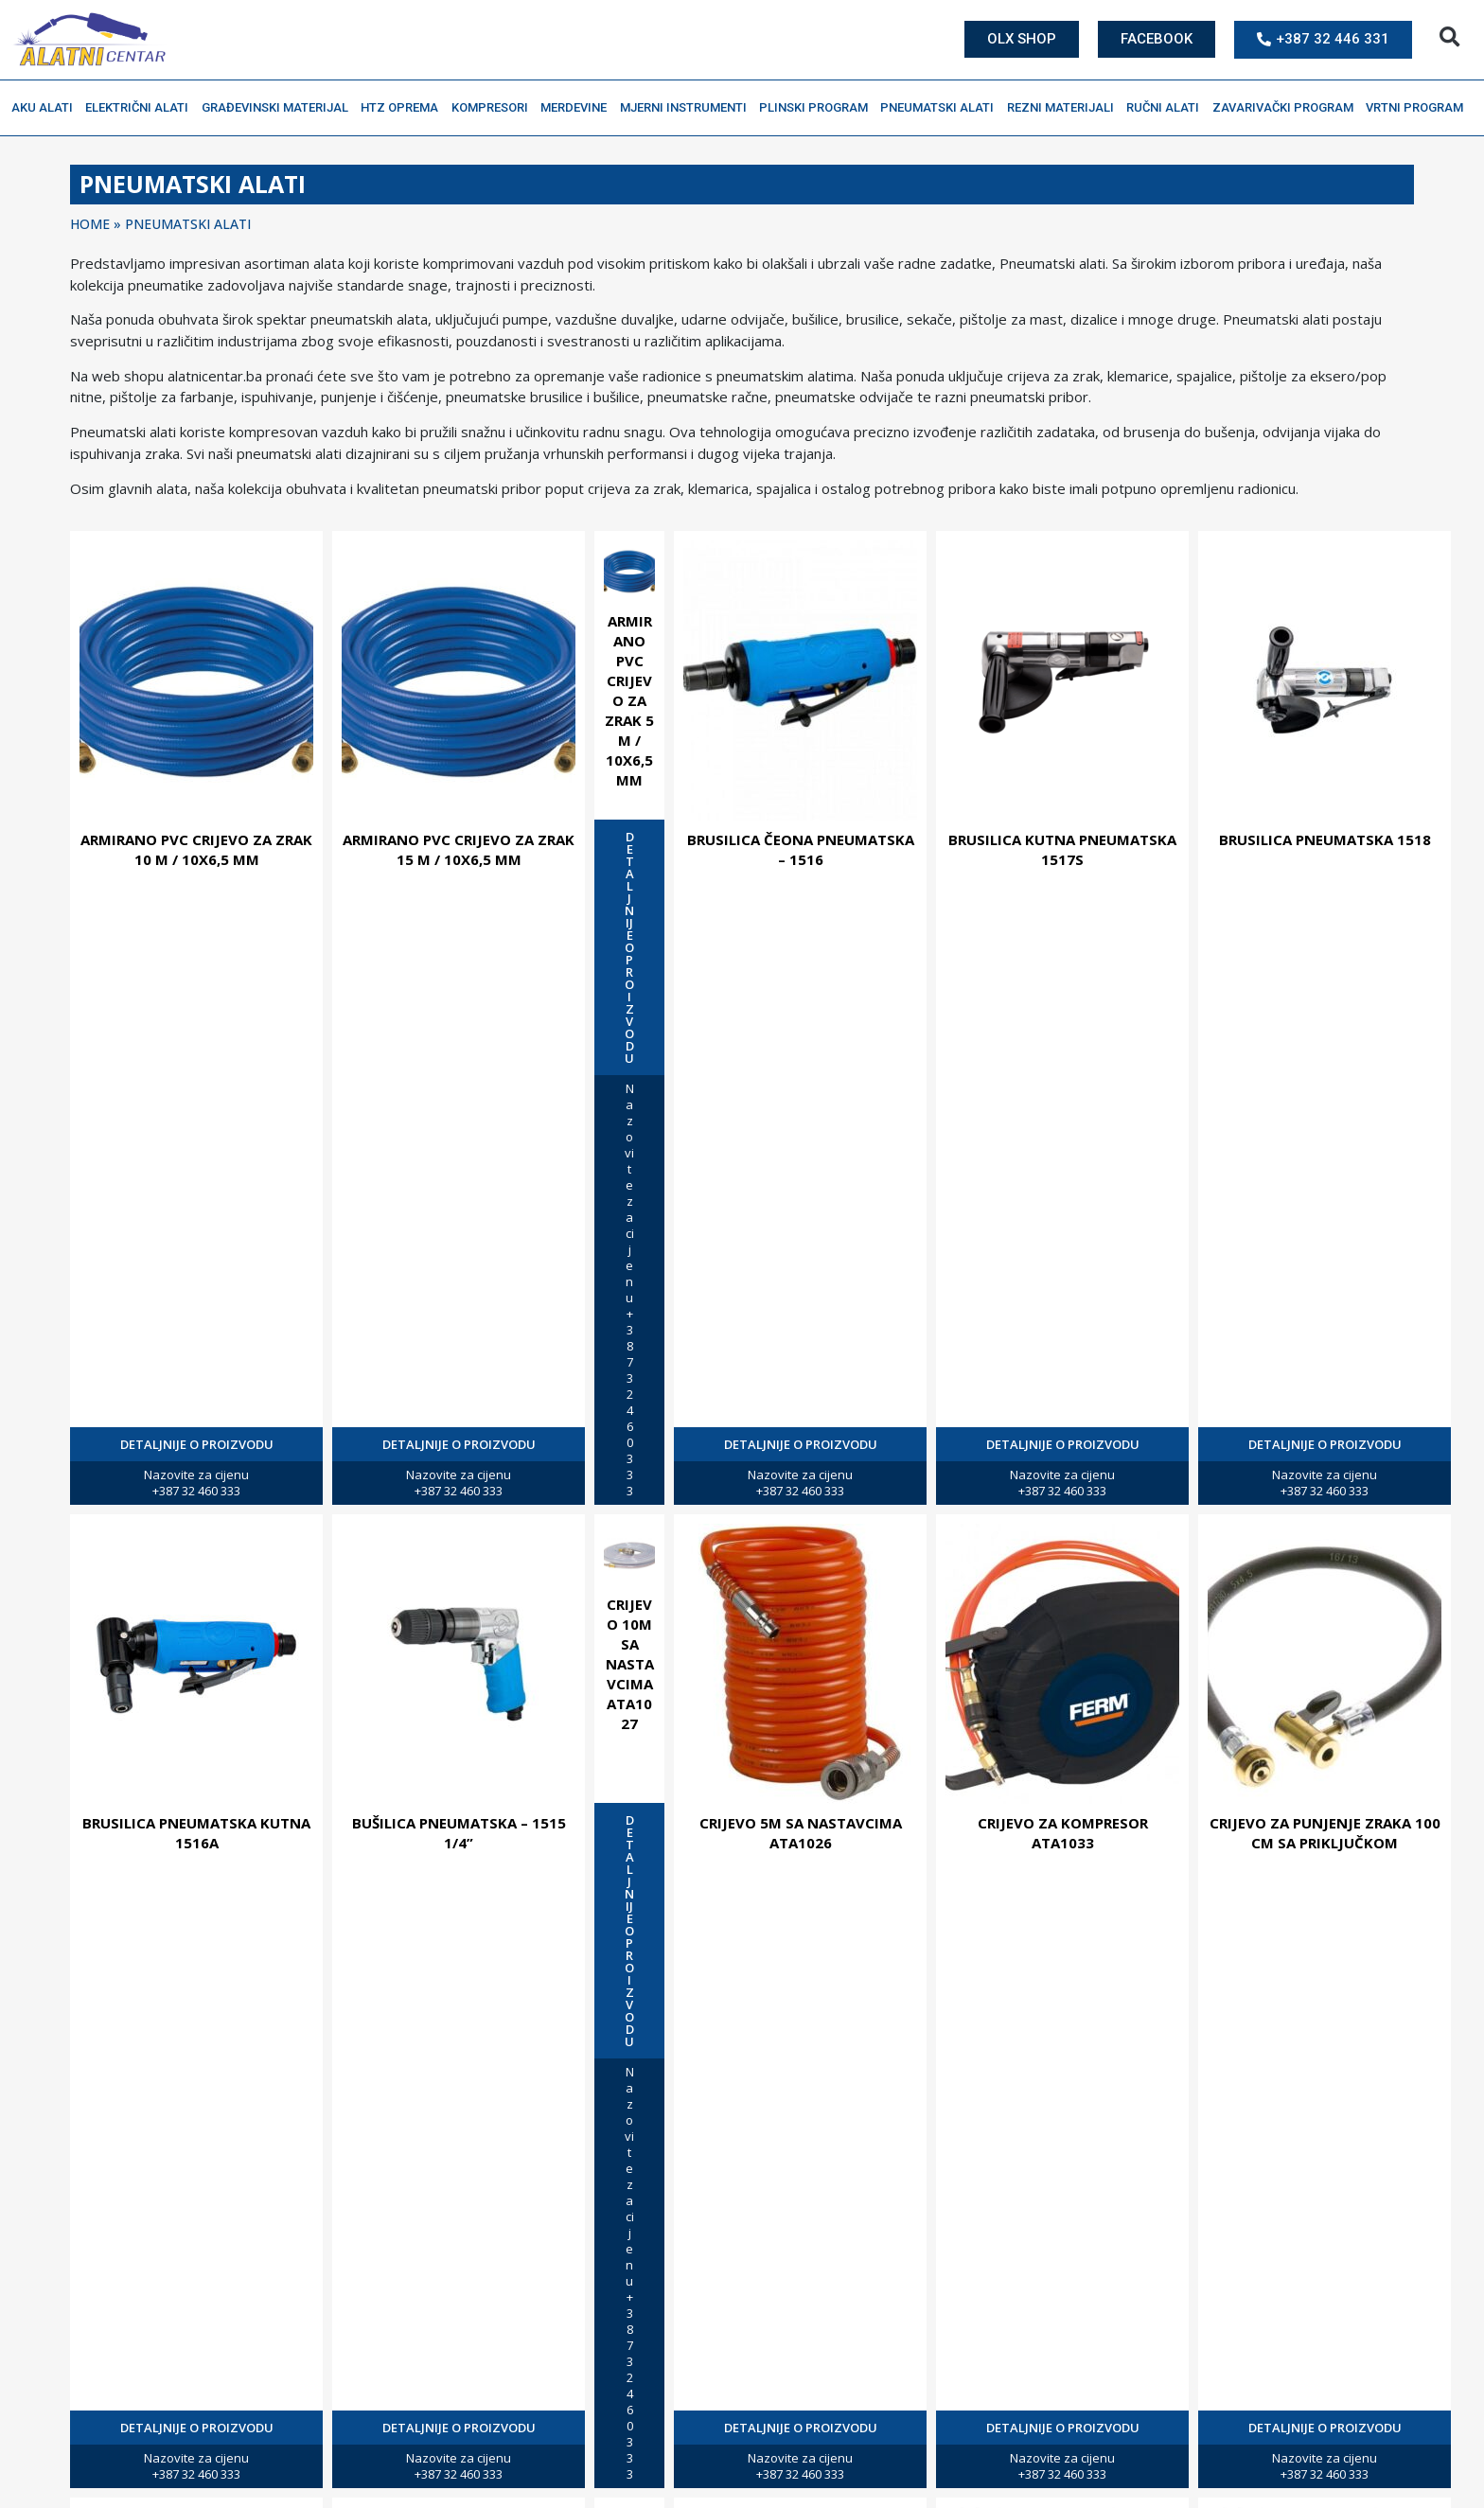  What do you see at coordinates (1419, 107) in the screenshot?
I see `Vrtni program` at bounding box center [1419, 107].